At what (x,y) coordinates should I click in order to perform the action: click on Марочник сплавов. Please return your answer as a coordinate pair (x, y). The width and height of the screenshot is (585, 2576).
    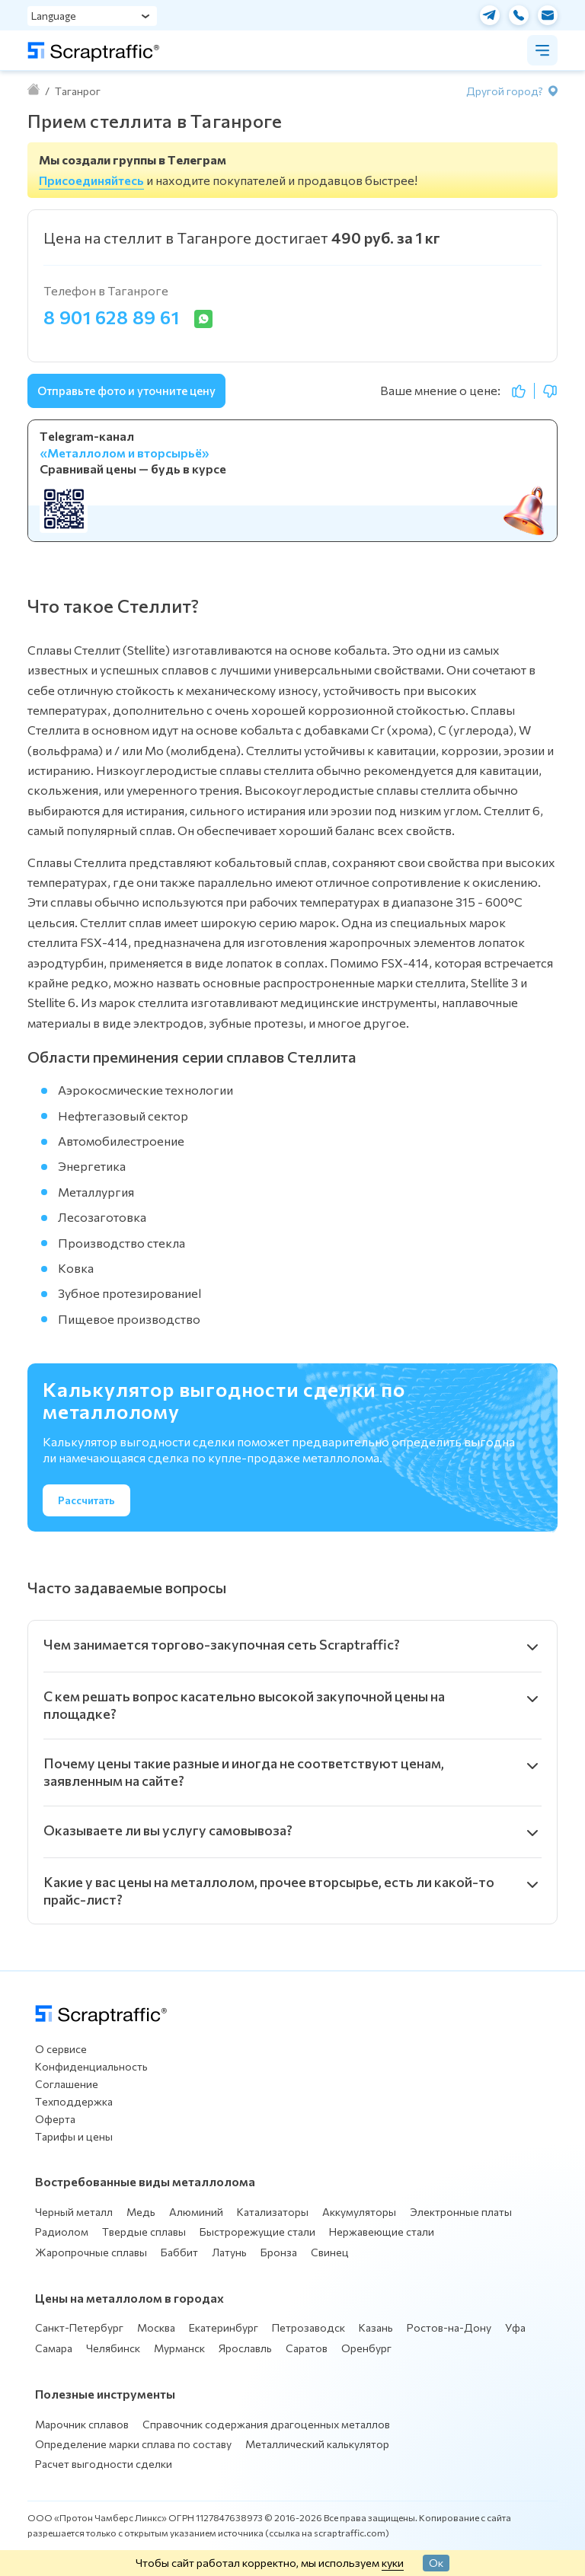
    Looking at the image, I should click on (82, 2424).